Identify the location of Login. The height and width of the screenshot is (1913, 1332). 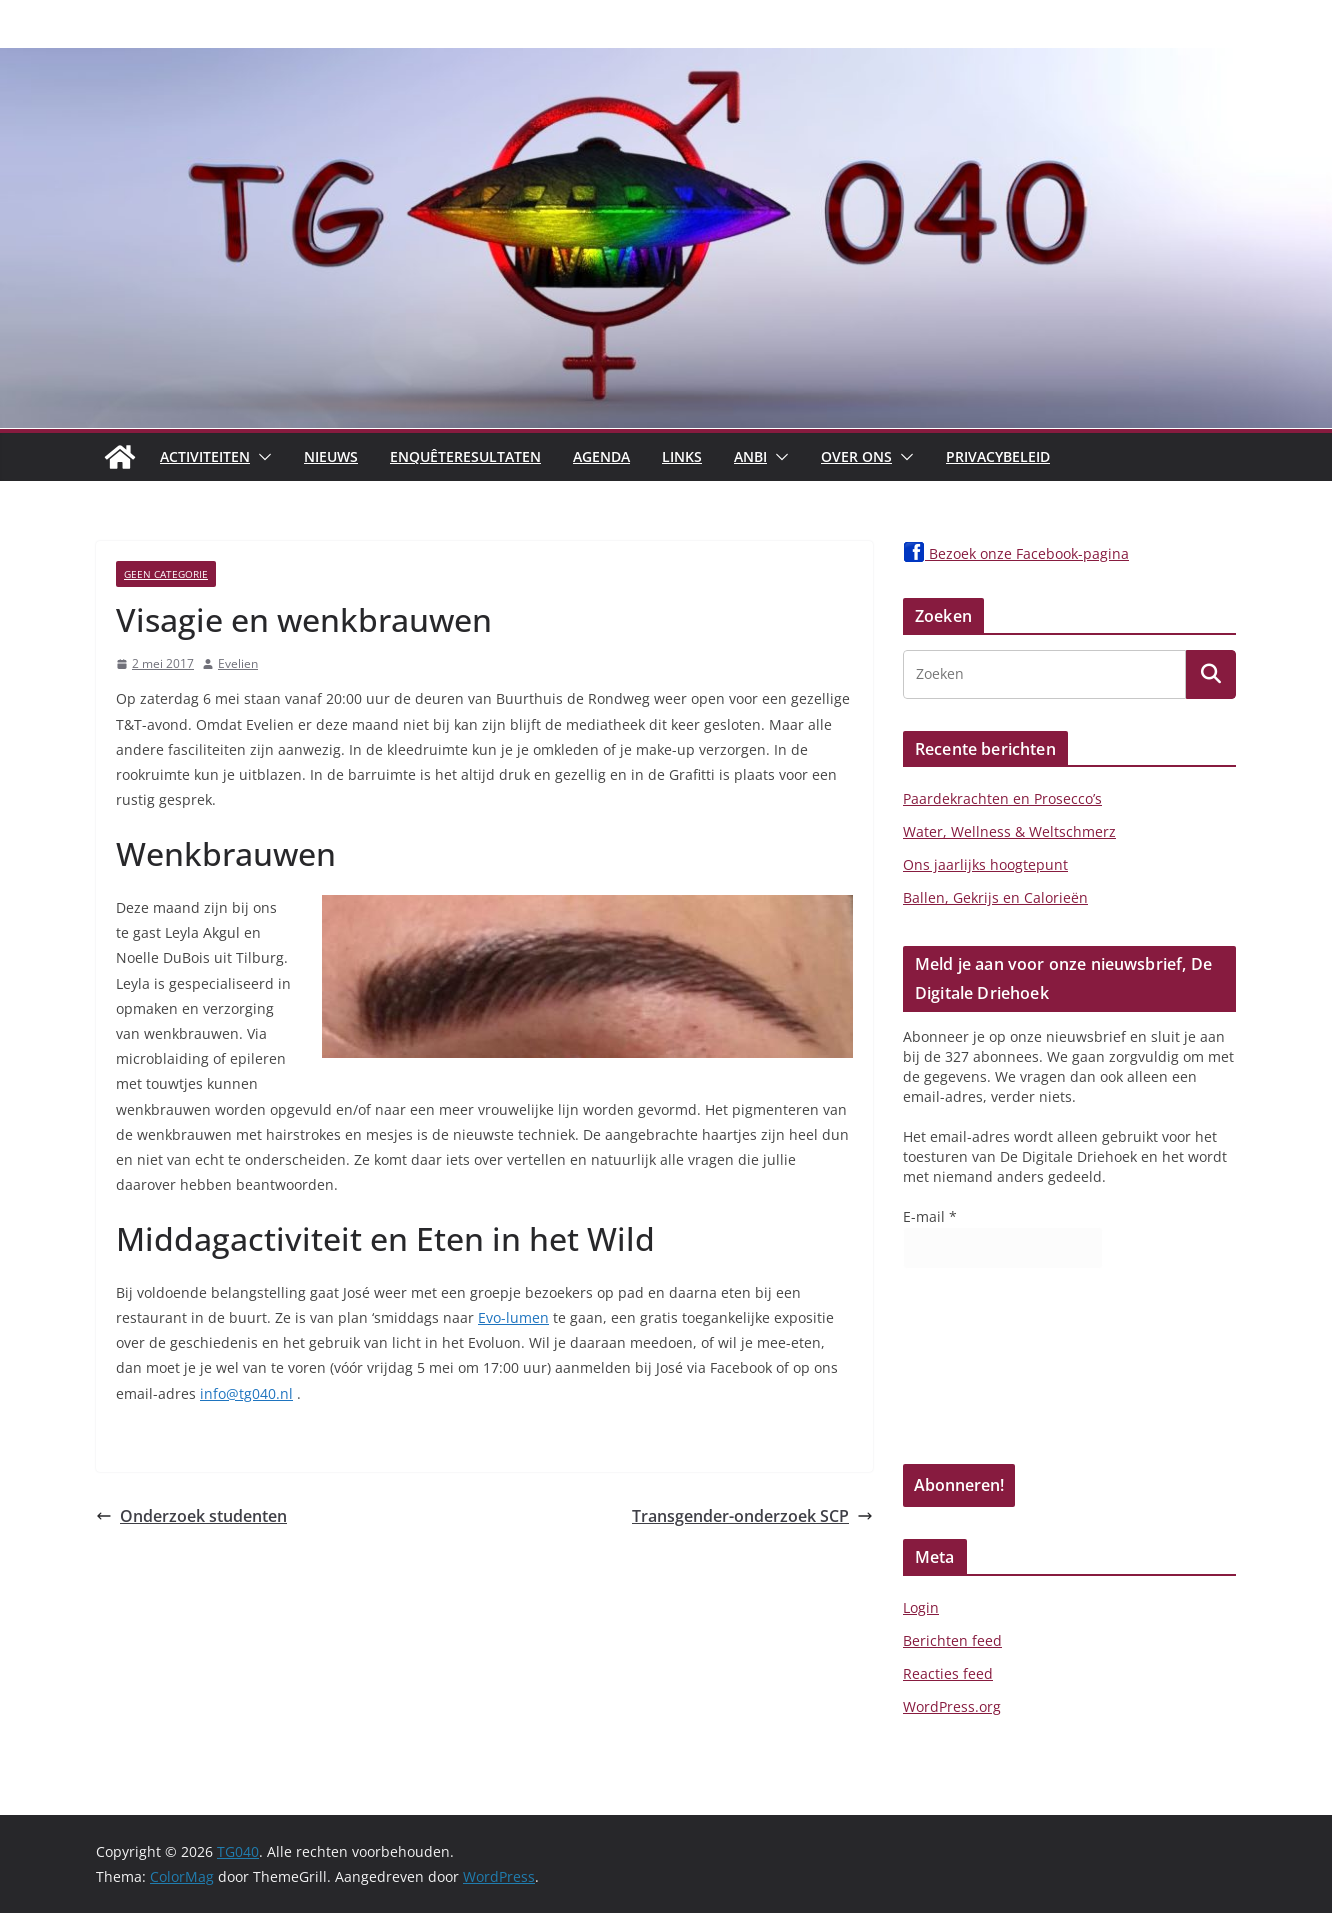
(921, 1607).